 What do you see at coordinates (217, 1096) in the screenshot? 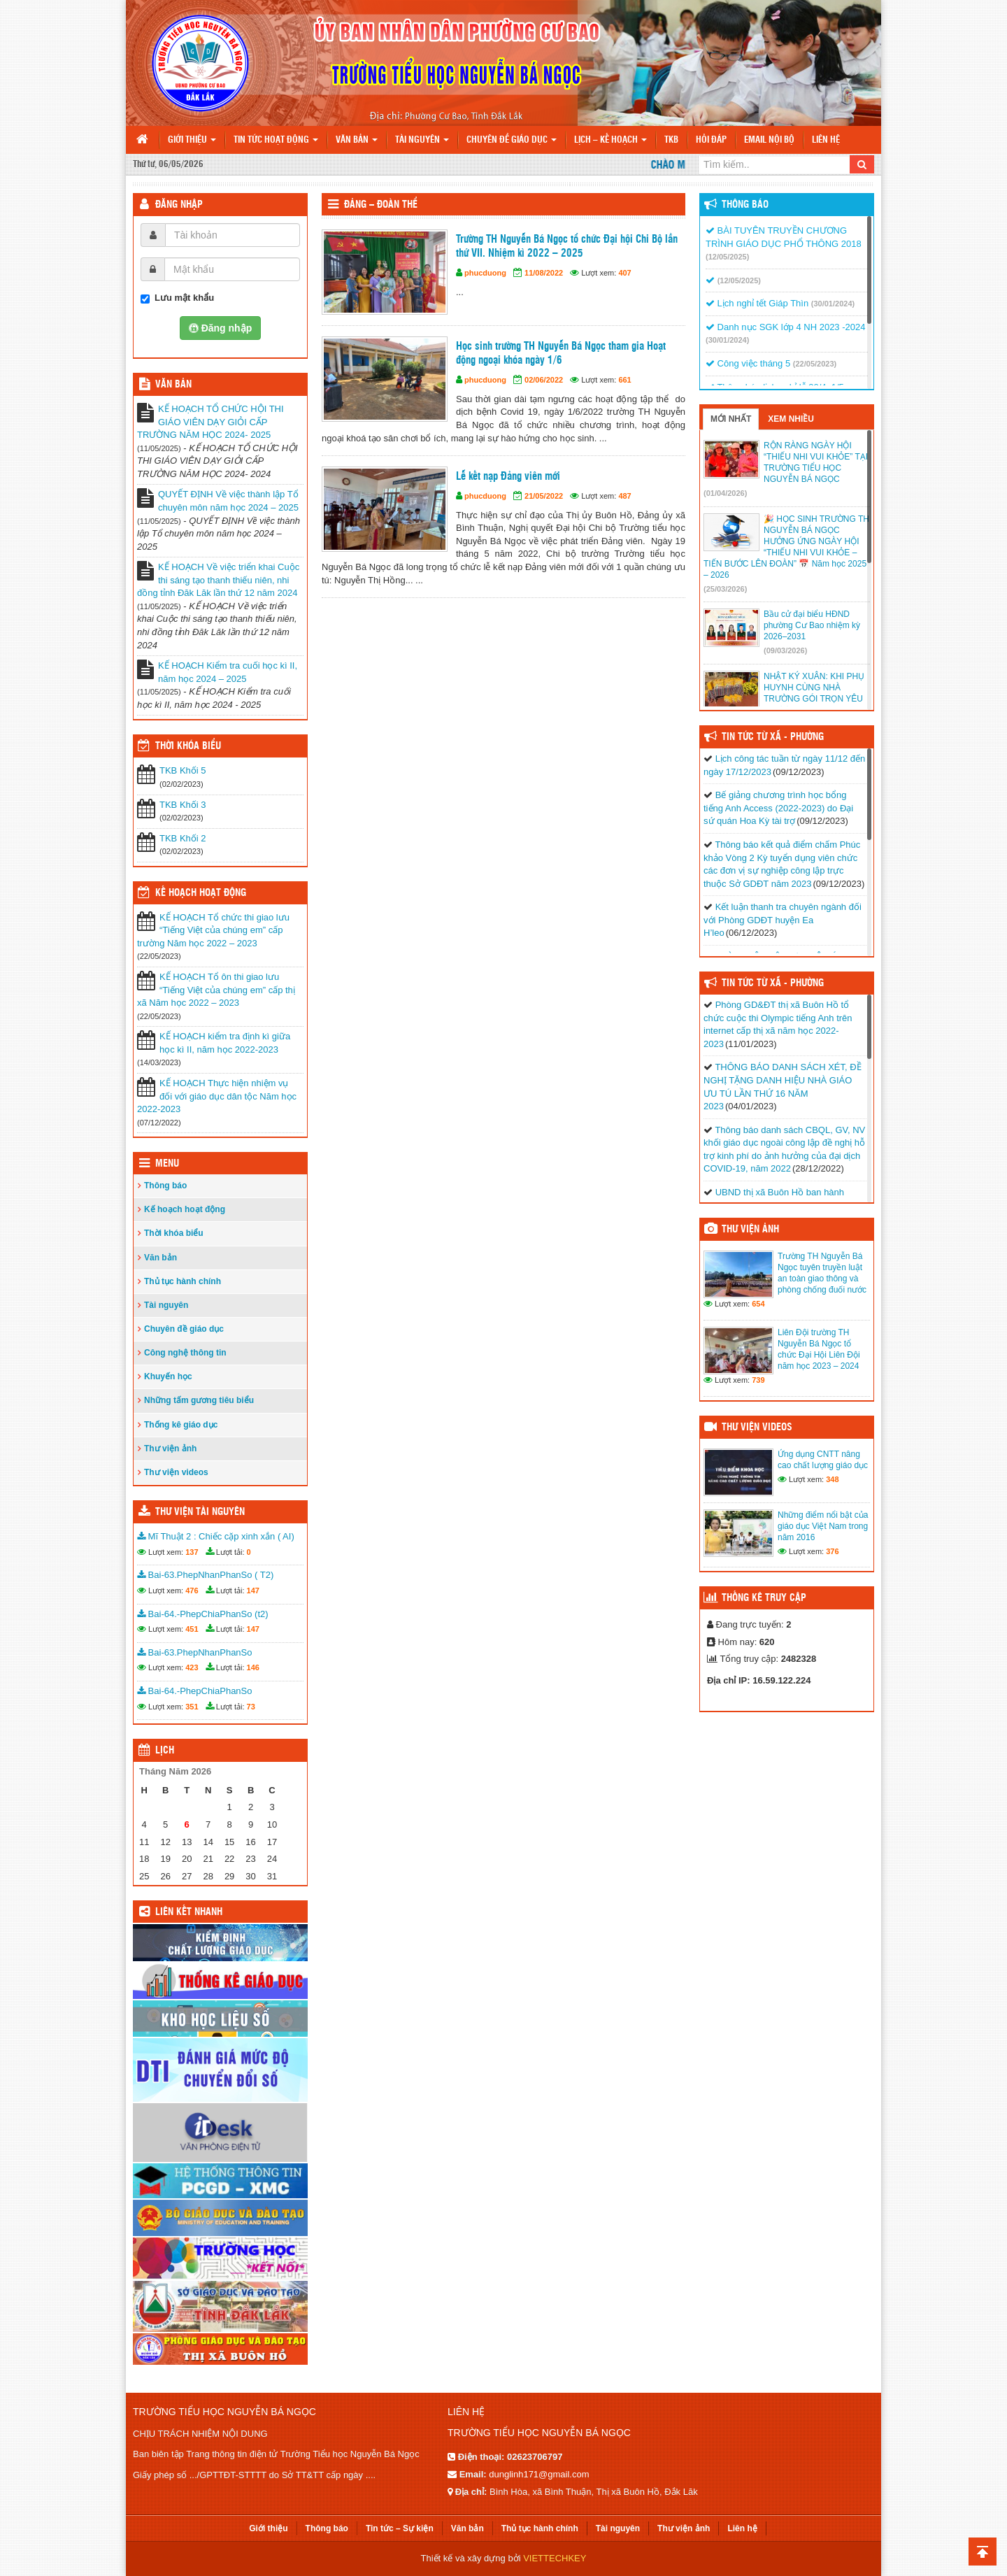
I see `KẾ HOẠCH Thực hiện nhiệm vụ đối với giáo dục dân tộc Năm học 2022-2023` at bounding box center [217, 1096].